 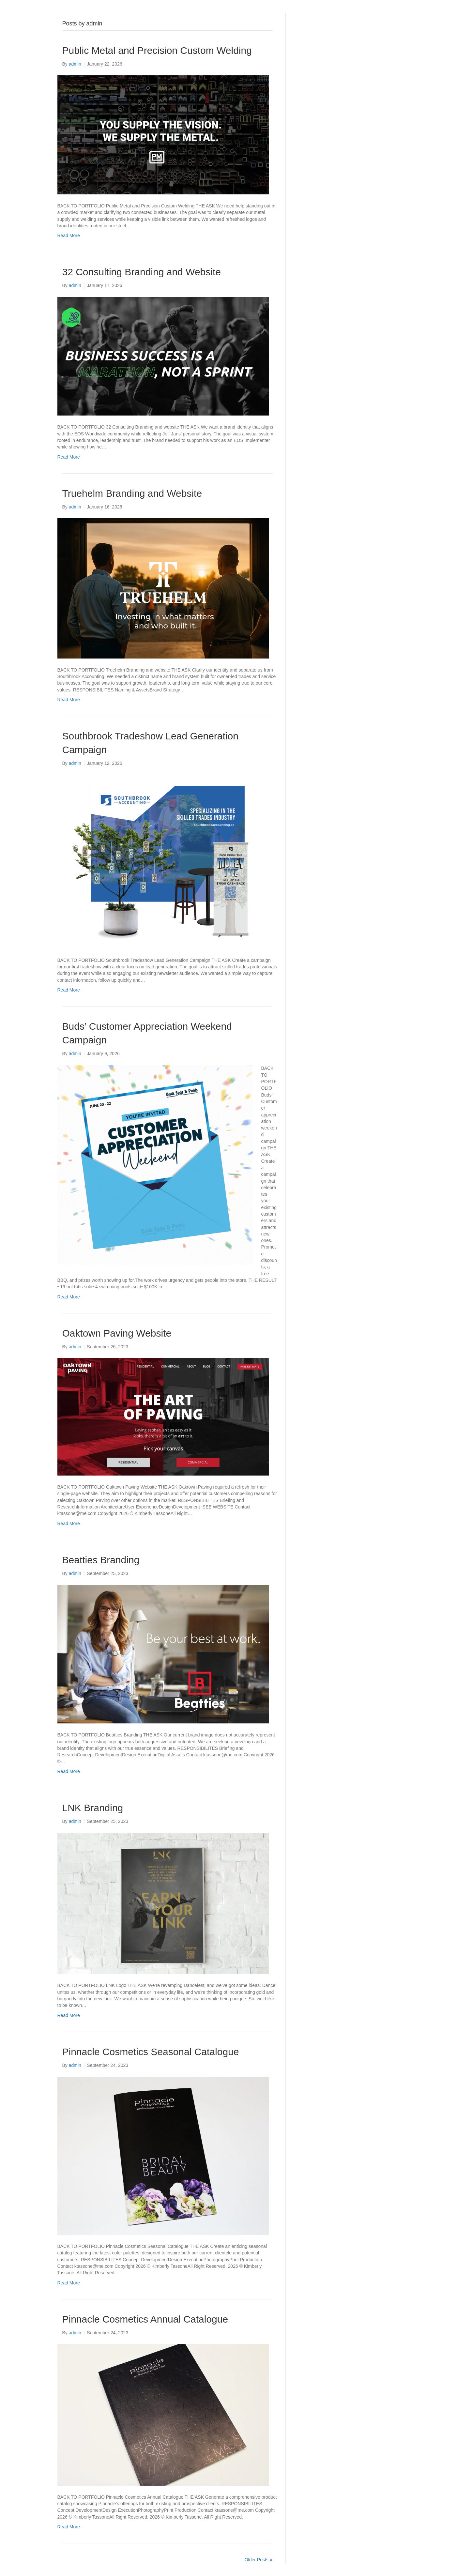 What do you see at coordinates (141, 271) in the screenshot?
I see `32 Consulting Branding and Website` at bounding box center [141, 271].